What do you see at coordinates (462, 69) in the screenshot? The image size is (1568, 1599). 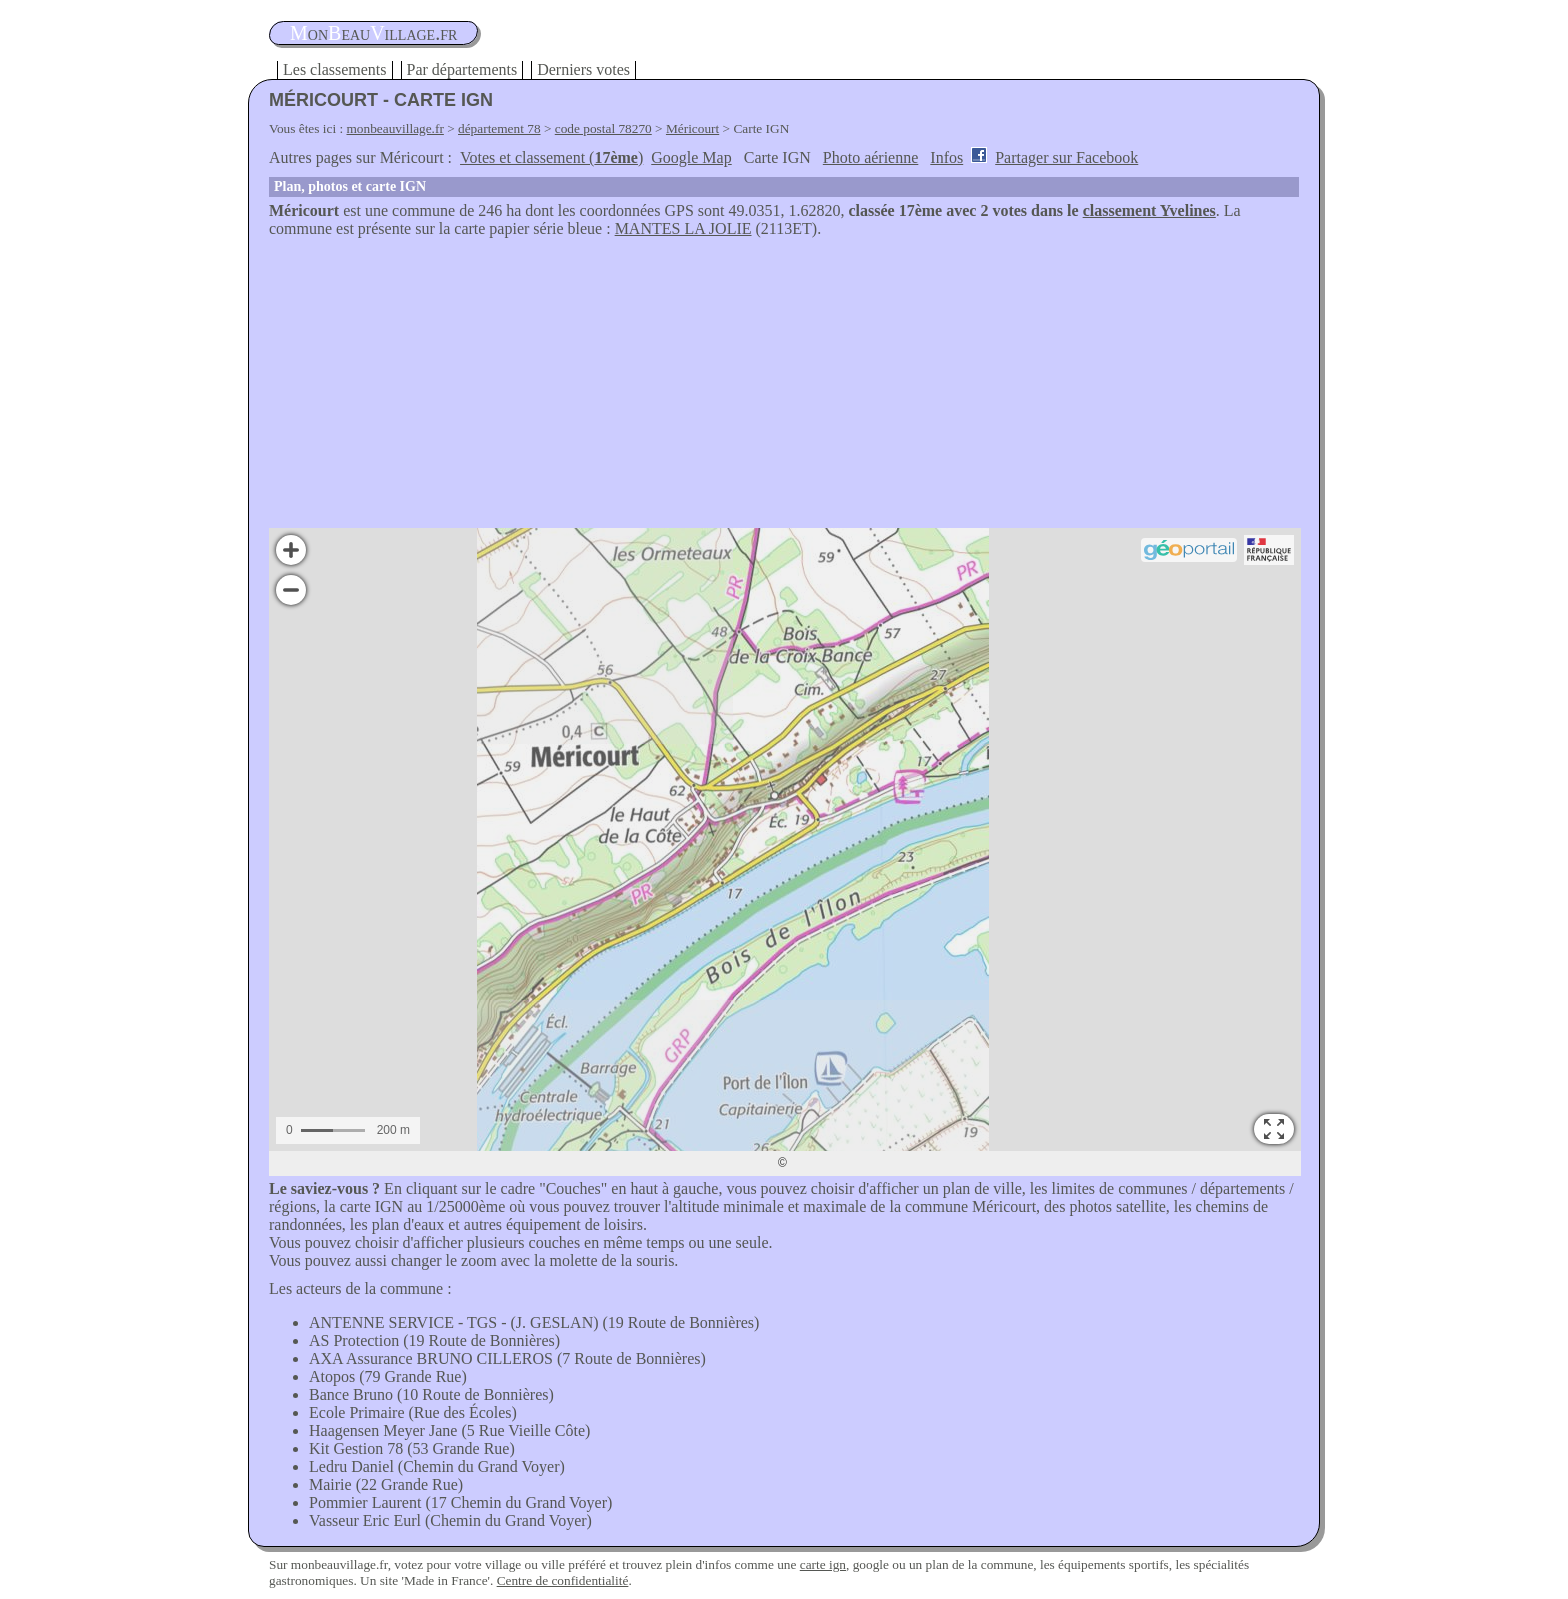 I see `Par départements` at bounding box center [462, 69].